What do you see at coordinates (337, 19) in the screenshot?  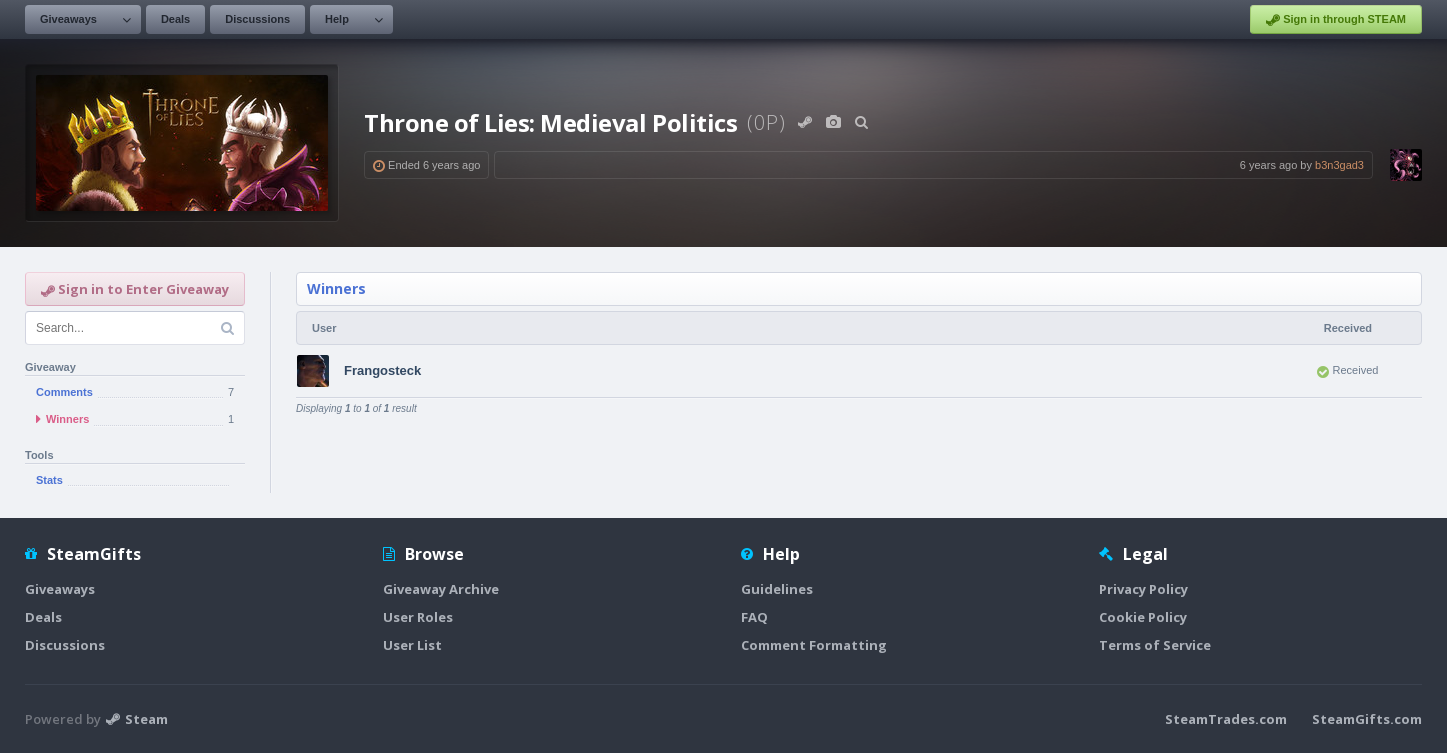 I see `Help` at bounding box center [337, 19].